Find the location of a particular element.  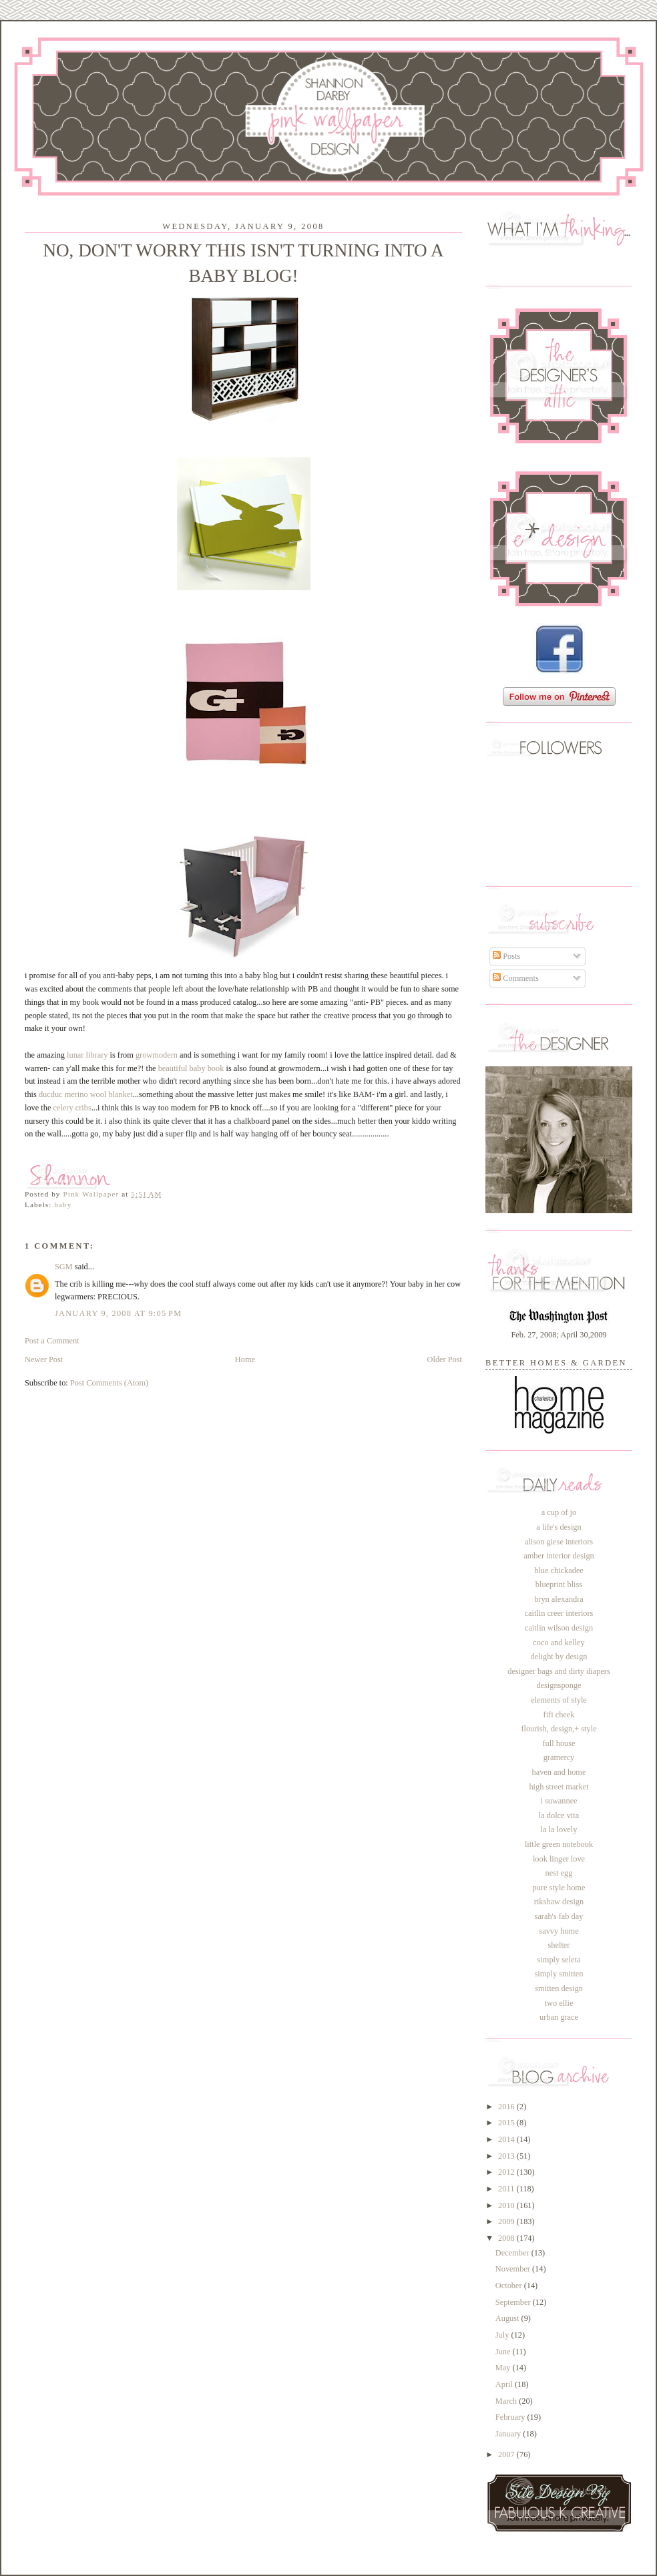

celery cribs is located at coordinates (72, 1107).